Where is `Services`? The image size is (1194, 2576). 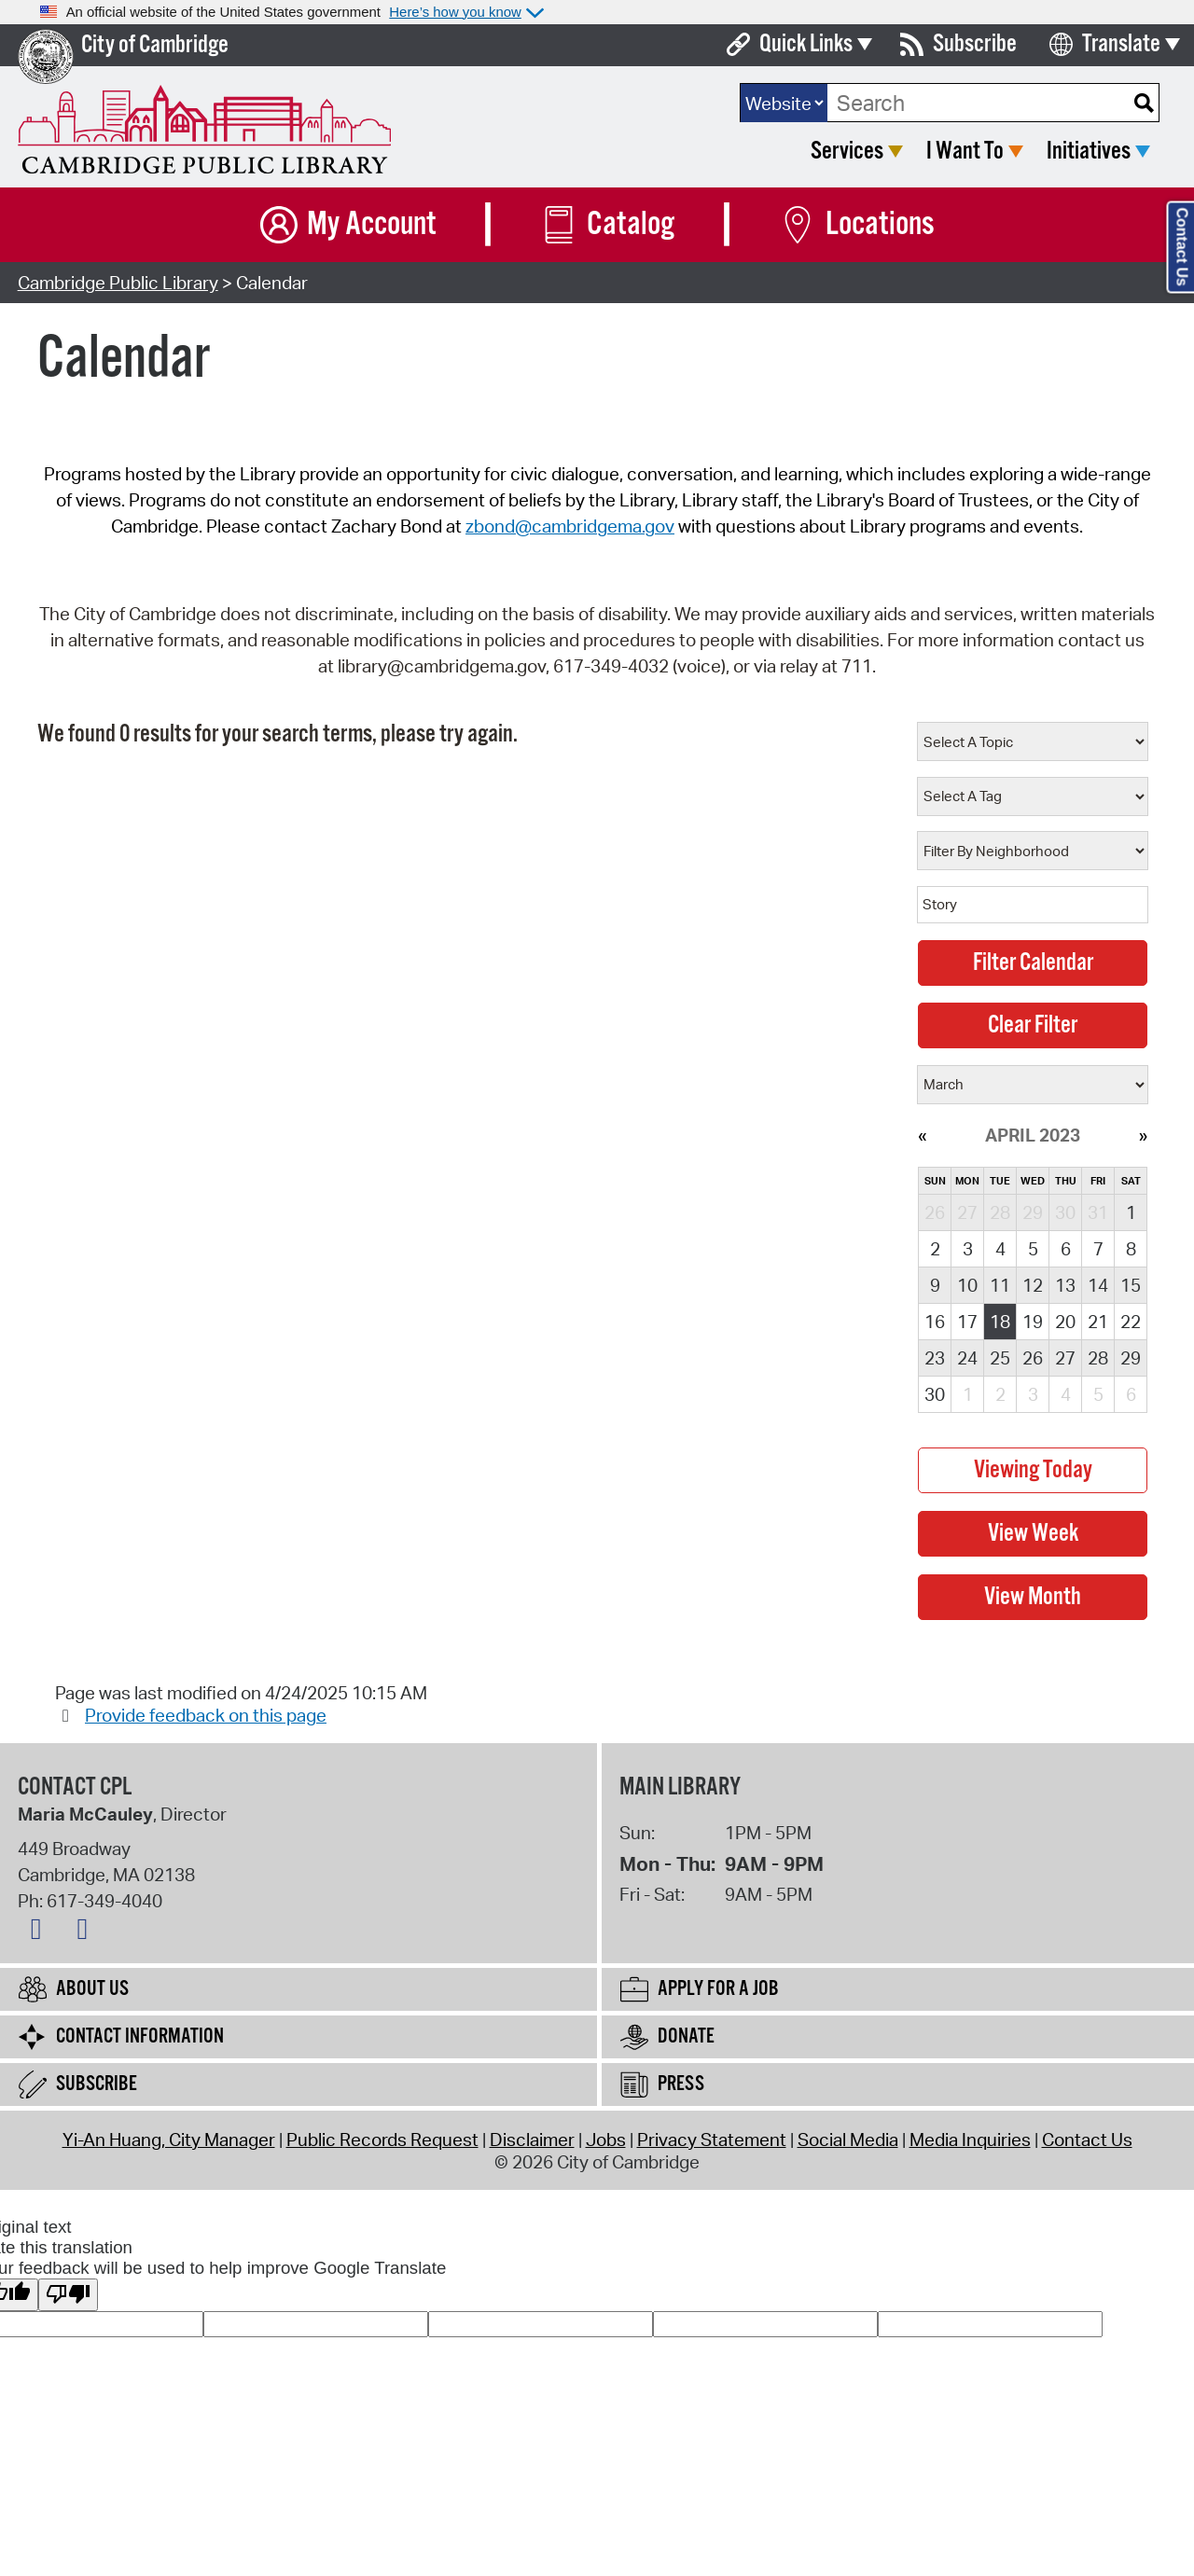 Services is located at coordinates (847, 151).